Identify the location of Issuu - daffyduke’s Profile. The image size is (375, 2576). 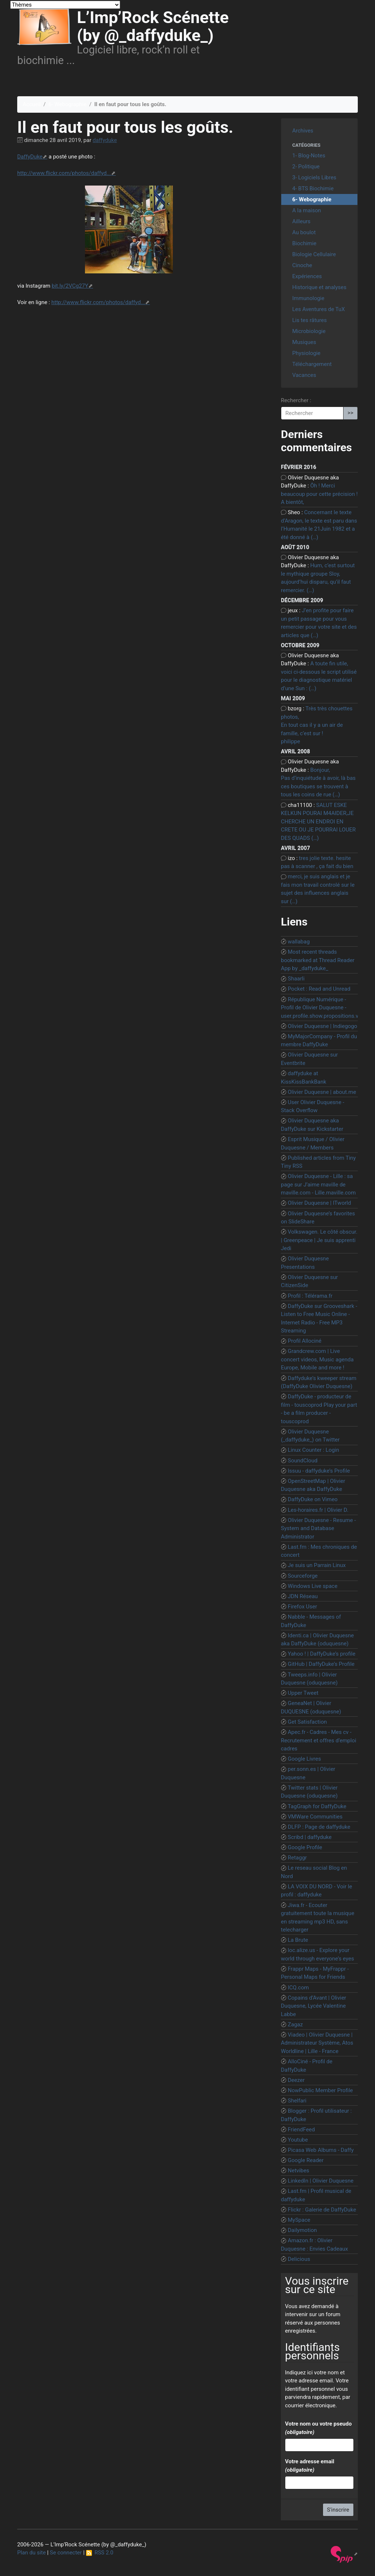
(319, 1471).